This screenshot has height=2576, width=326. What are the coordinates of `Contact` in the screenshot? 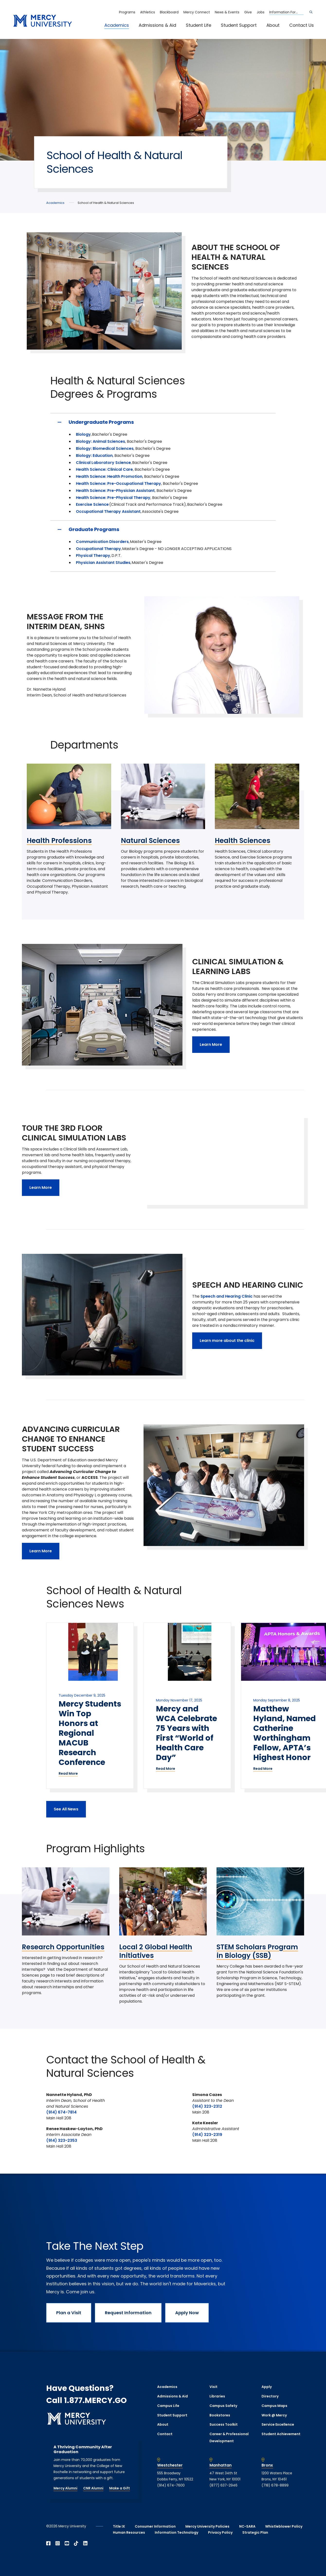 It's located at (164, 2433).